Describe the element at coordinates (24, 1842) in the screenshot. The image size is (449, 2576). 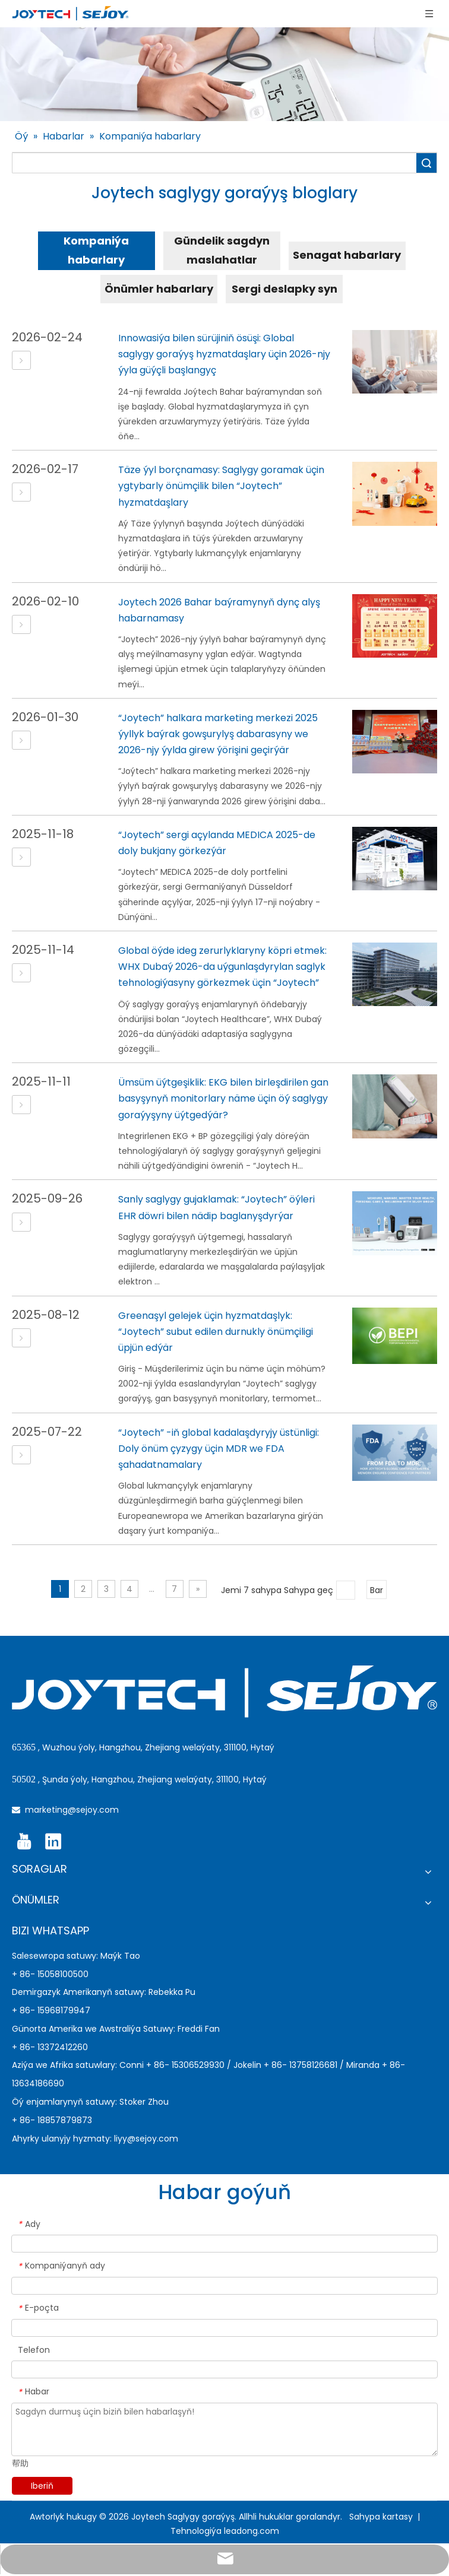
I see `[Youtube]` at that location.